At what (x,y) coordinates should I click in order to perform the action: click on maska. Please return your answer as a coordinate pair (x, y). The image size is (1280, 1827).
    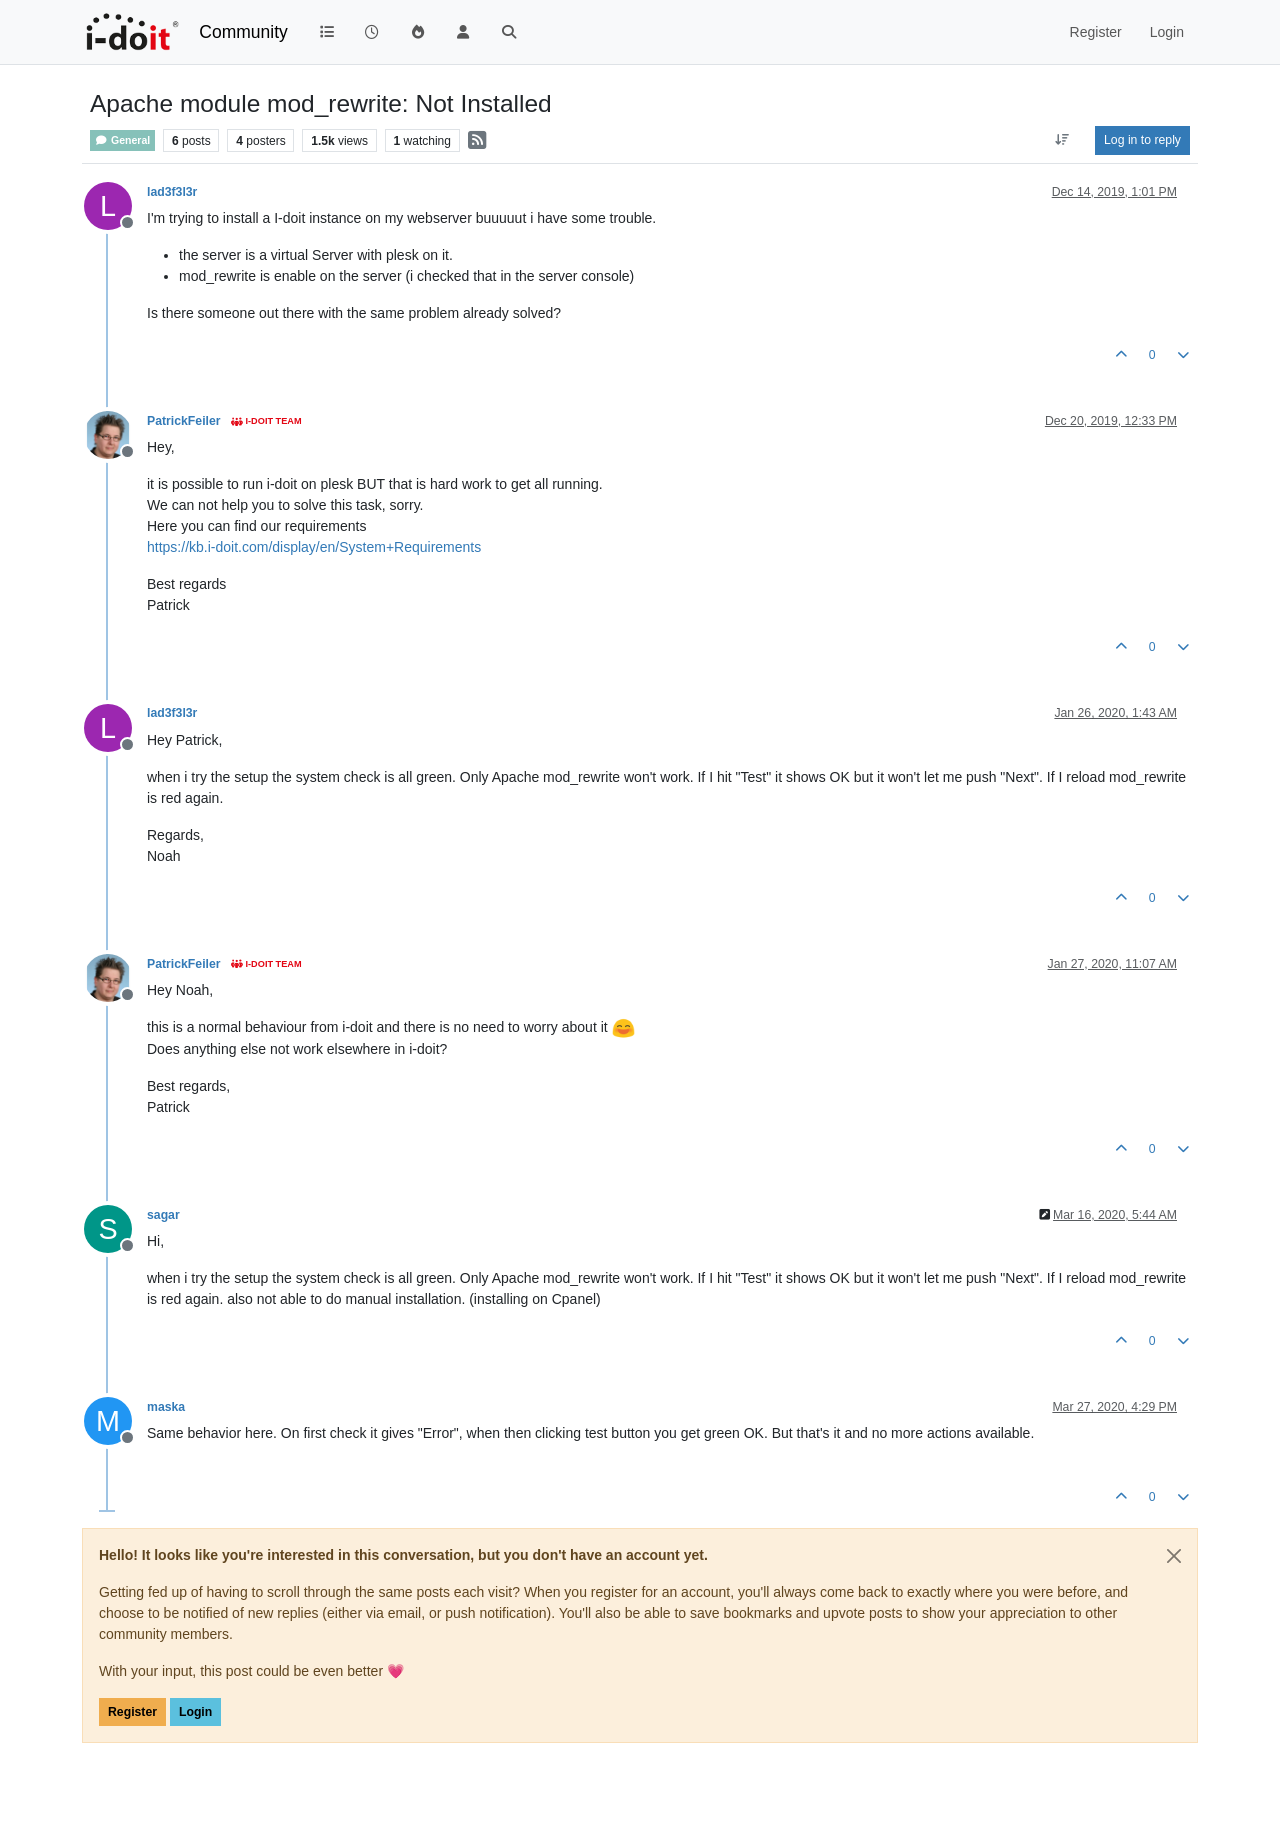
    Looking at the image, I should click on (166, 1407).